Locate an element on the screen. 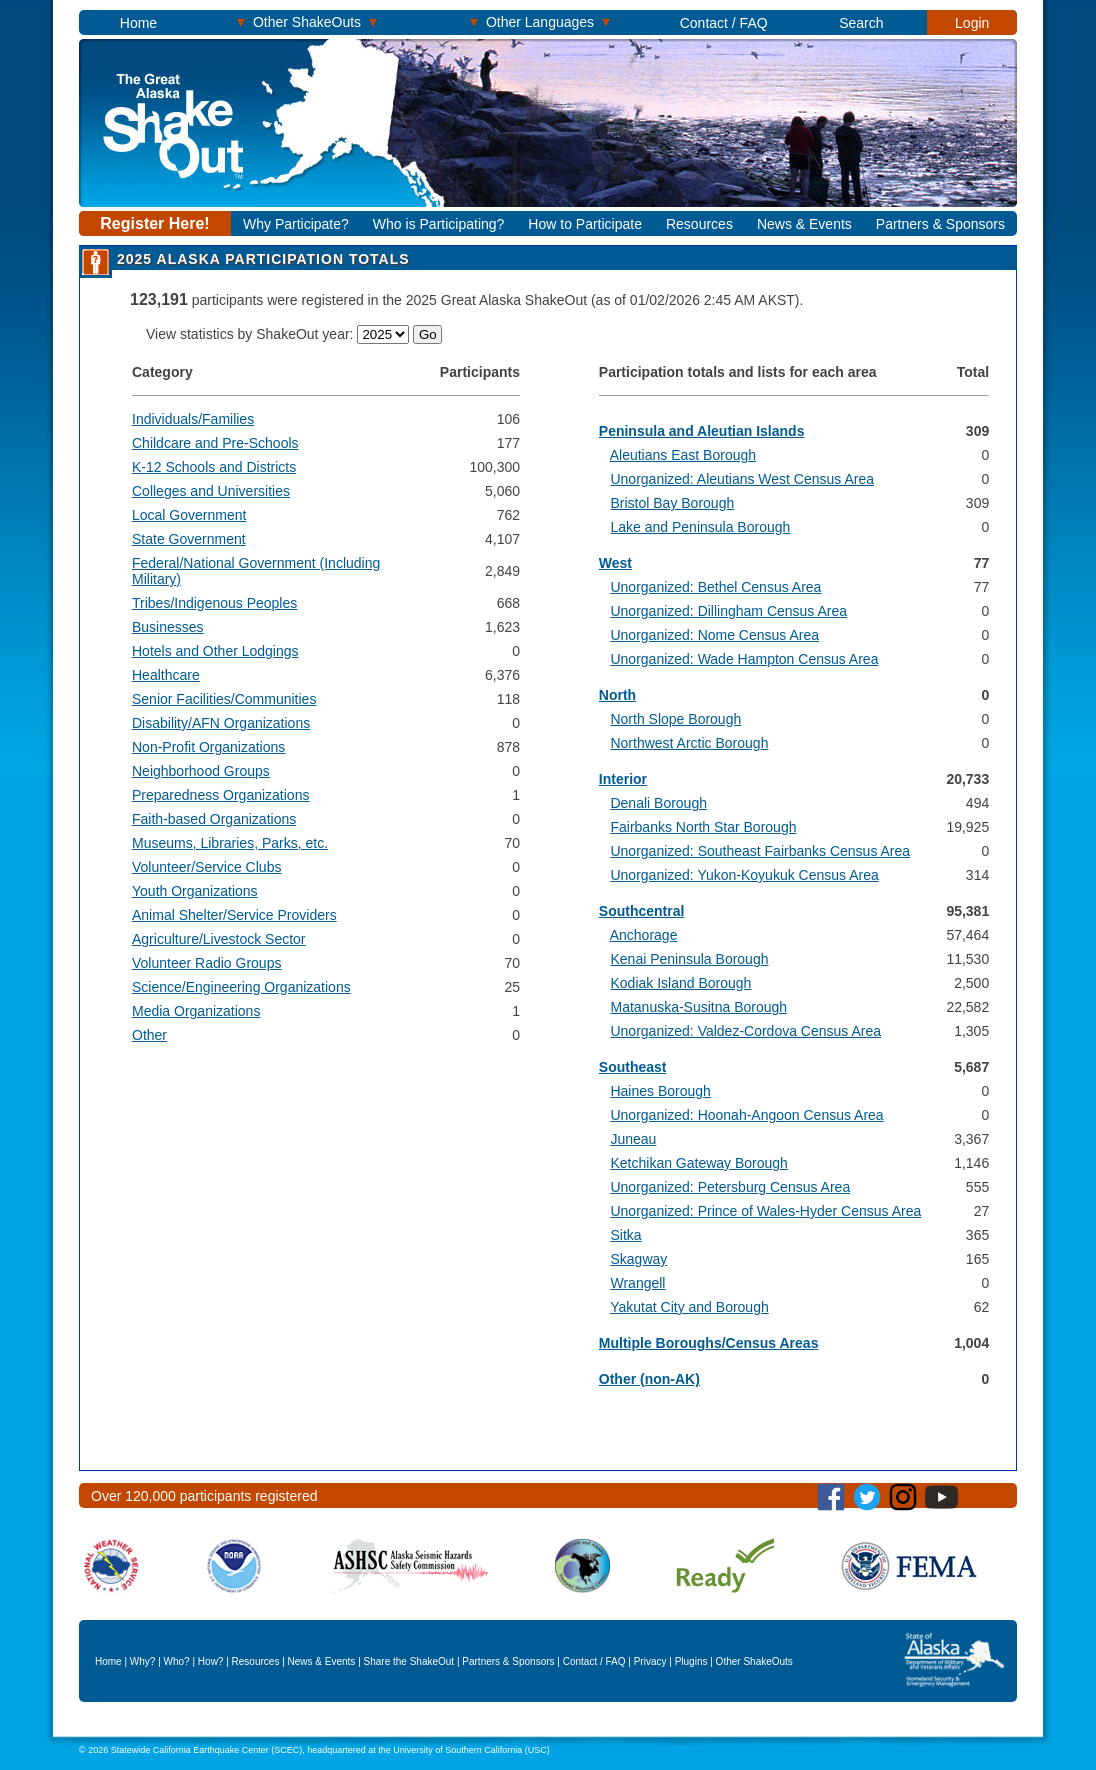  Bristol Bay Borough is located at coordinates (672, 503).